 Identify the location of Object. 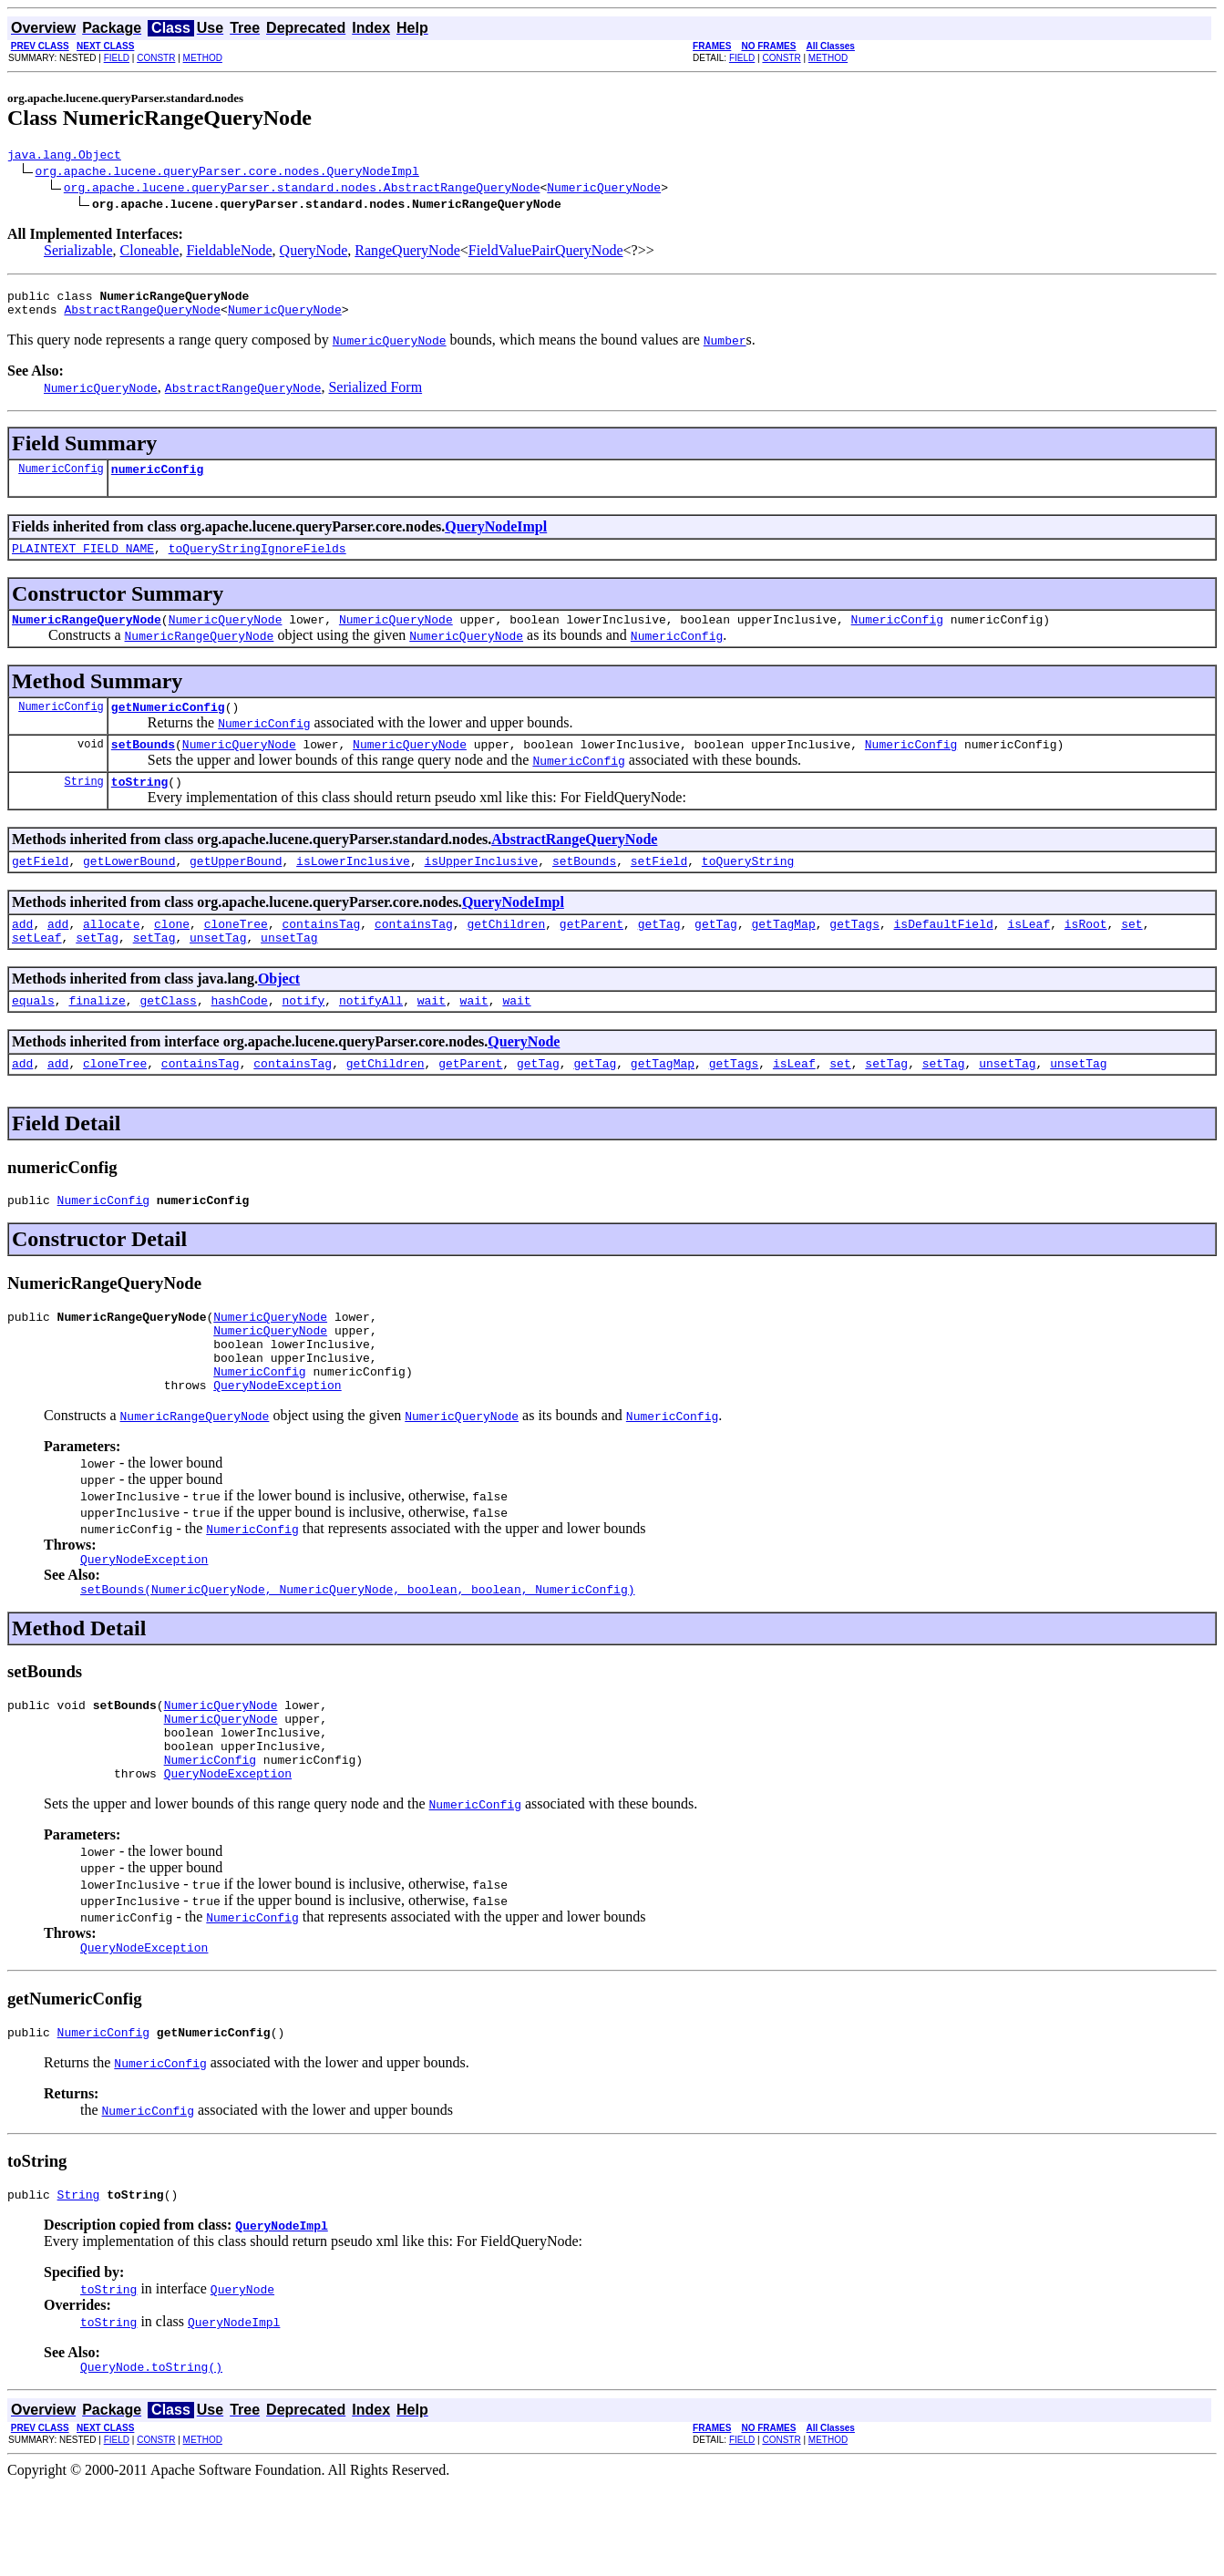
(279, 1011).